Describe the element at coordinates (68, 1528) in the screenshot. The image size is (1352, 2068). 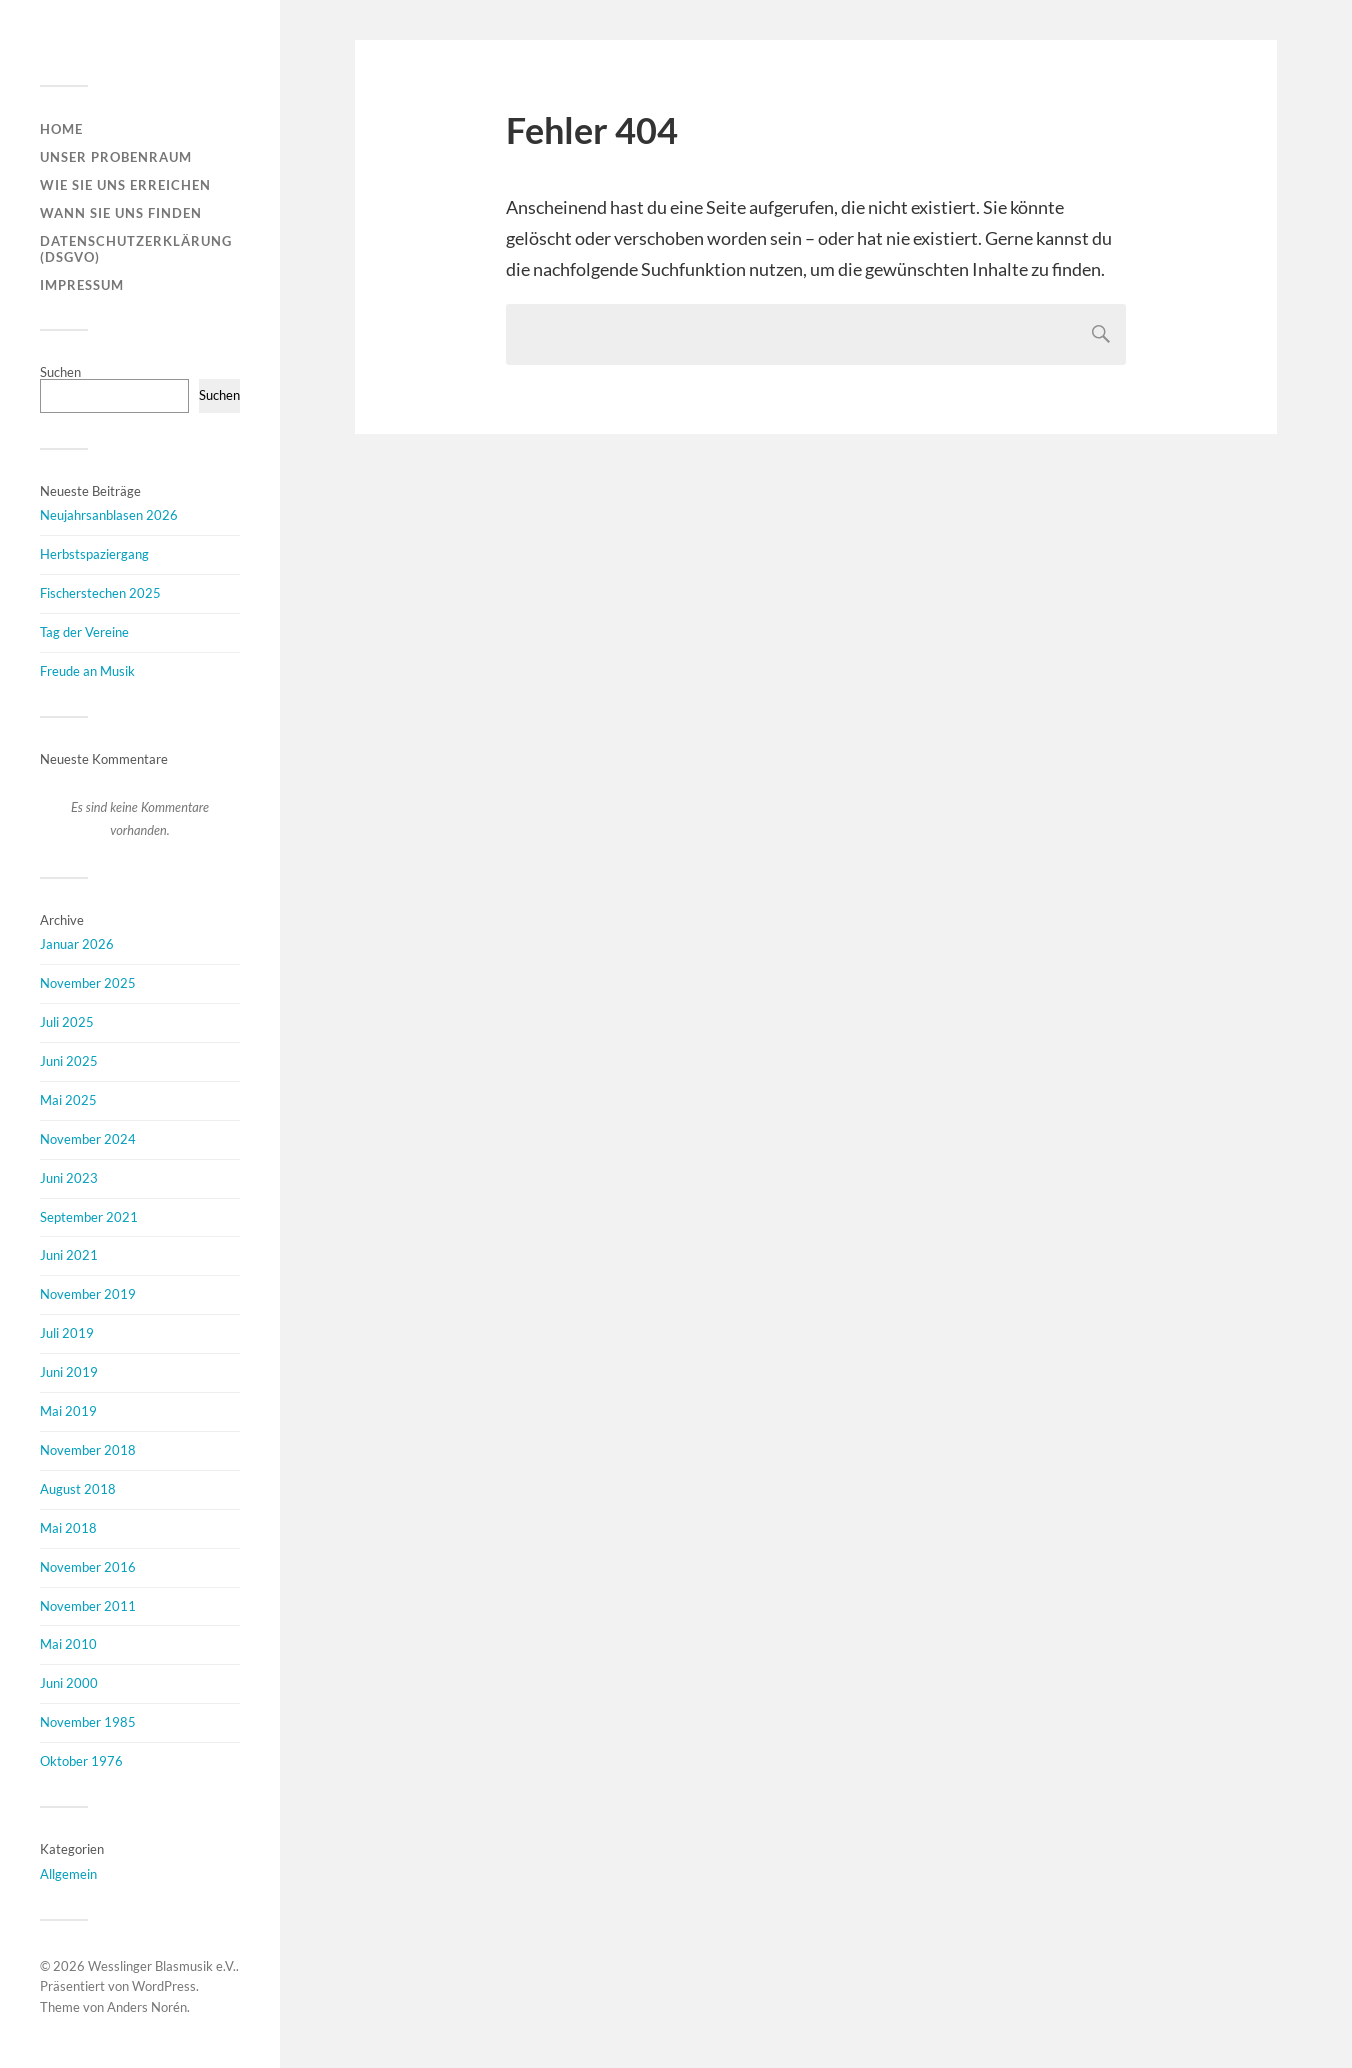
I see `Mai 2018` at that location.